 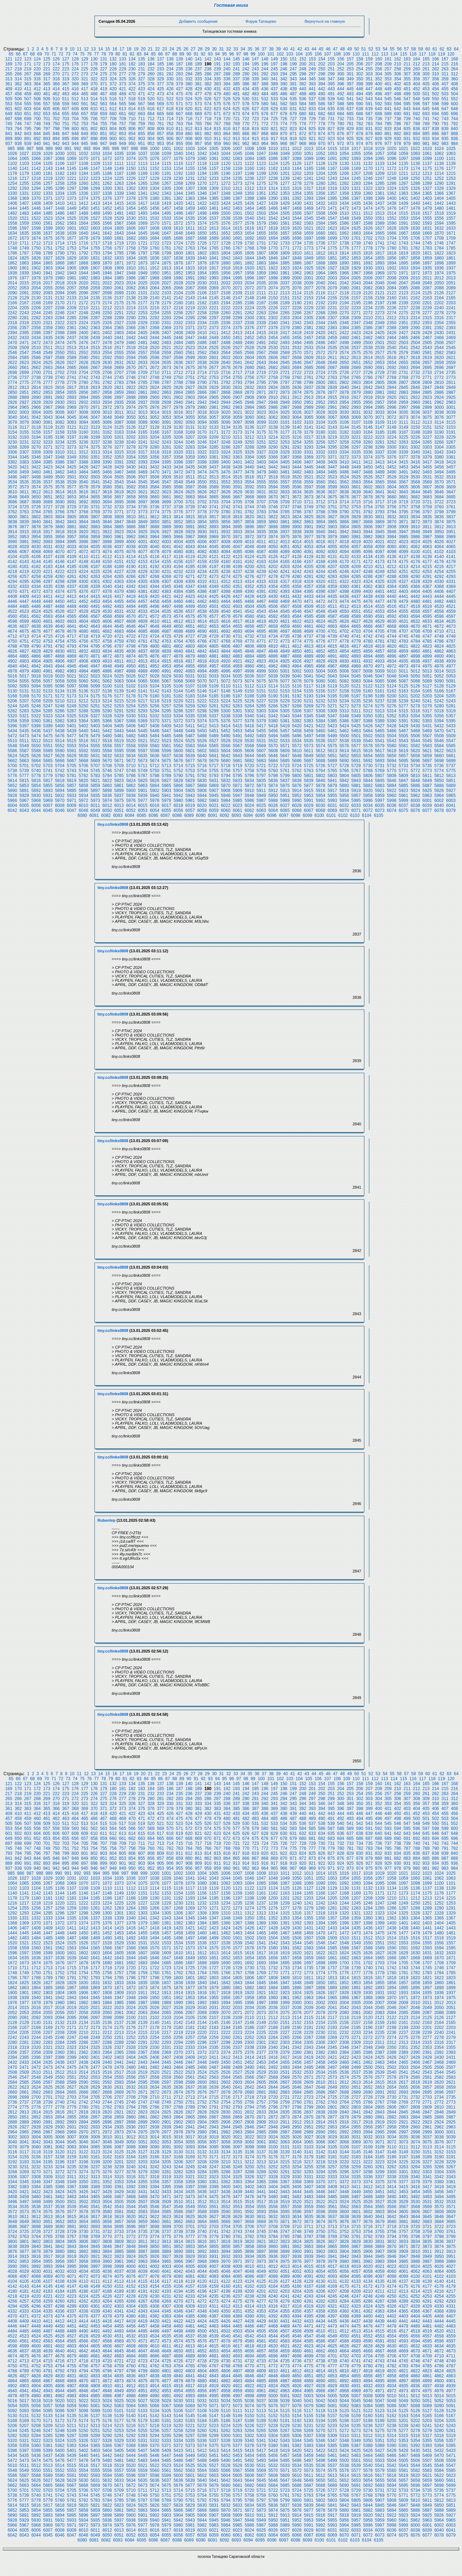 I want to click on 4003, so click(x=166, y=541).